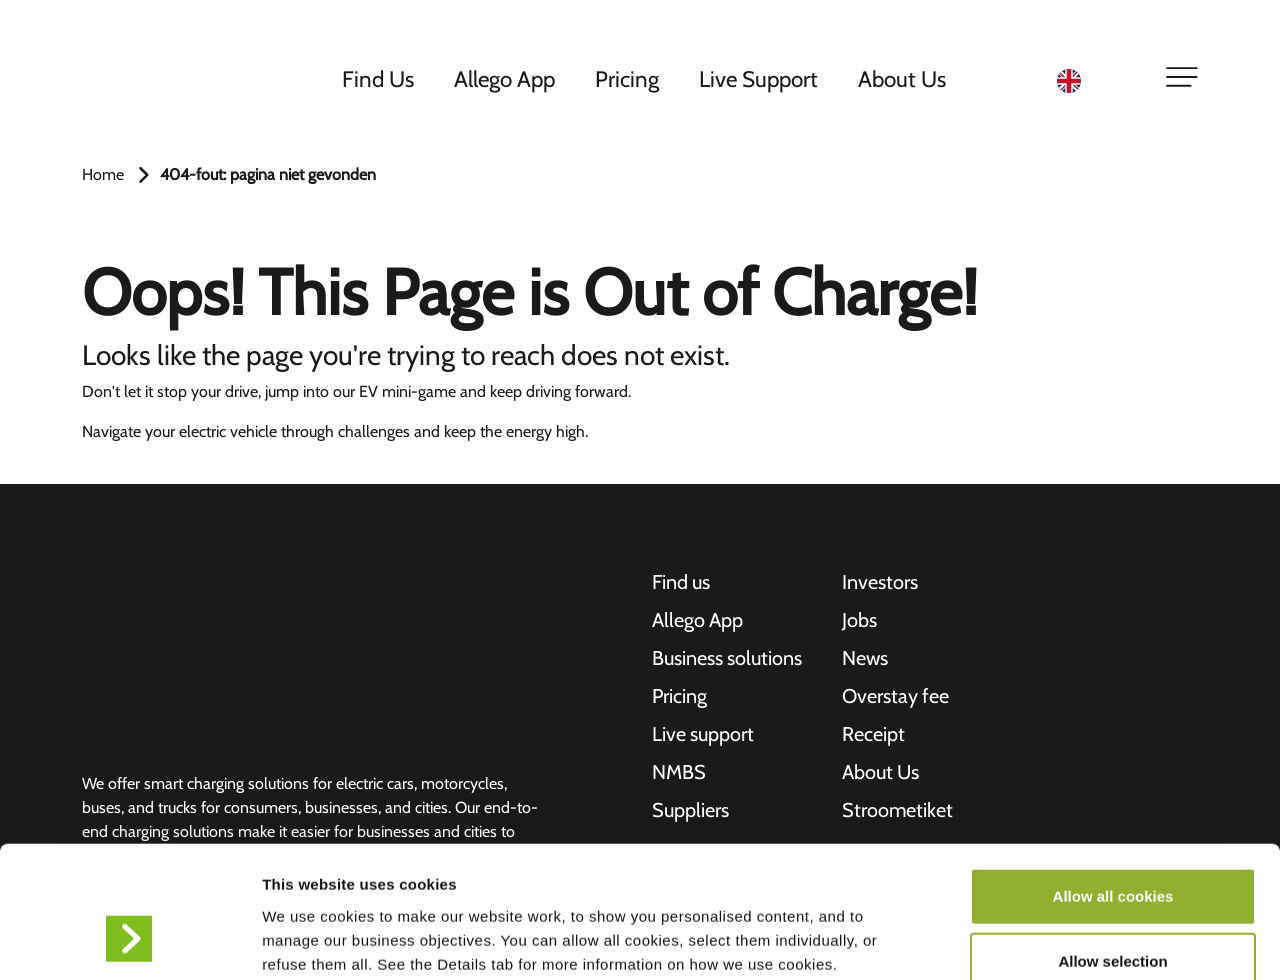  I want to click on Investors, so click(880, 583).